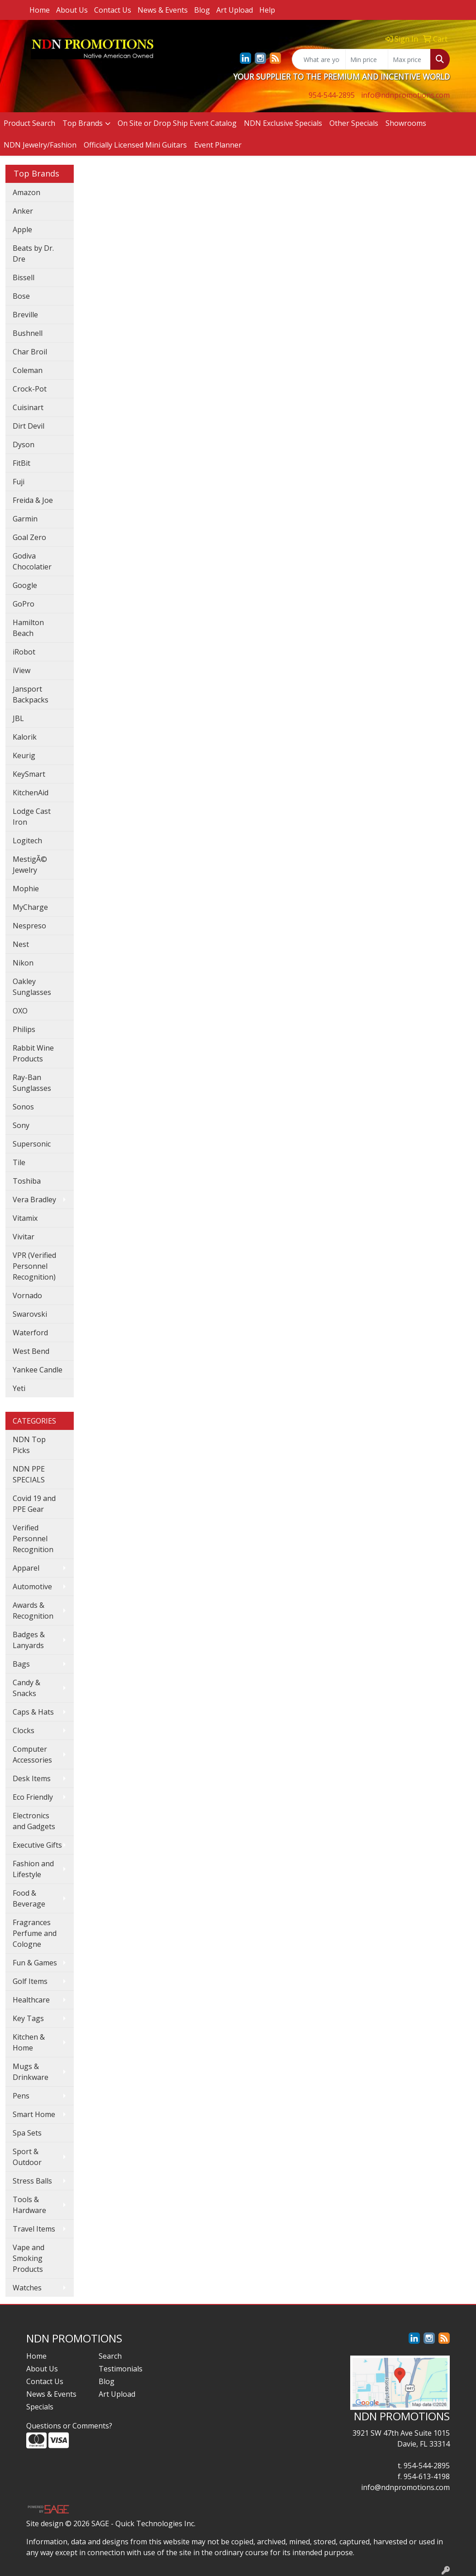 The width and height of the screenshot is (476, 2576). Describe the element at coordinates (29, 1898) in the screenshot. I see `Food & Beverage` at that location.